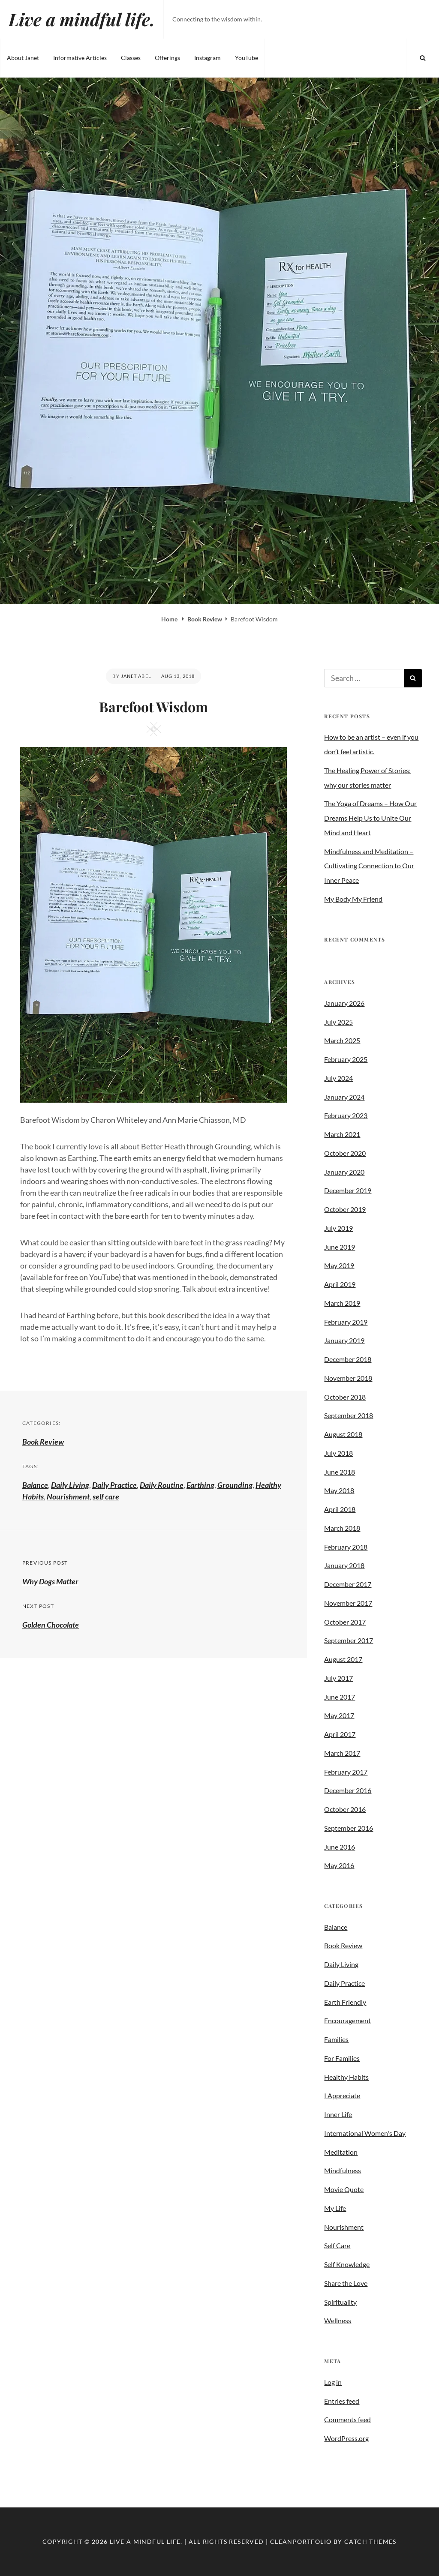  I want to click on February 2017, so click(345, 1772).